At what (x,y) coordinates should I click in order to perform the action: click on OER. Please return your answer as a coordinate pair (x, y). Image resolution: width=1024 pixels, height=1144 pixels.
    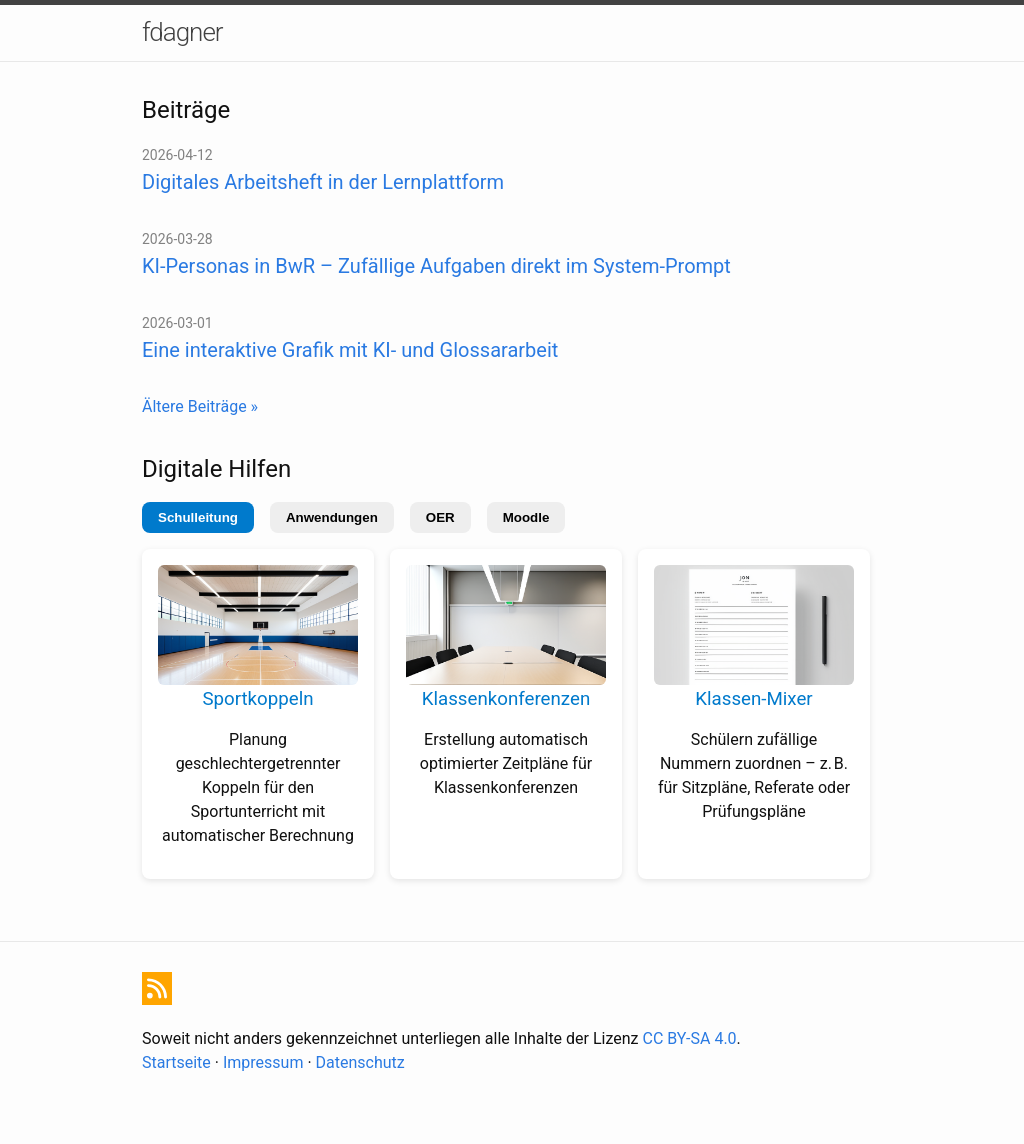
    Looking at the image, I should click on (440, 517).